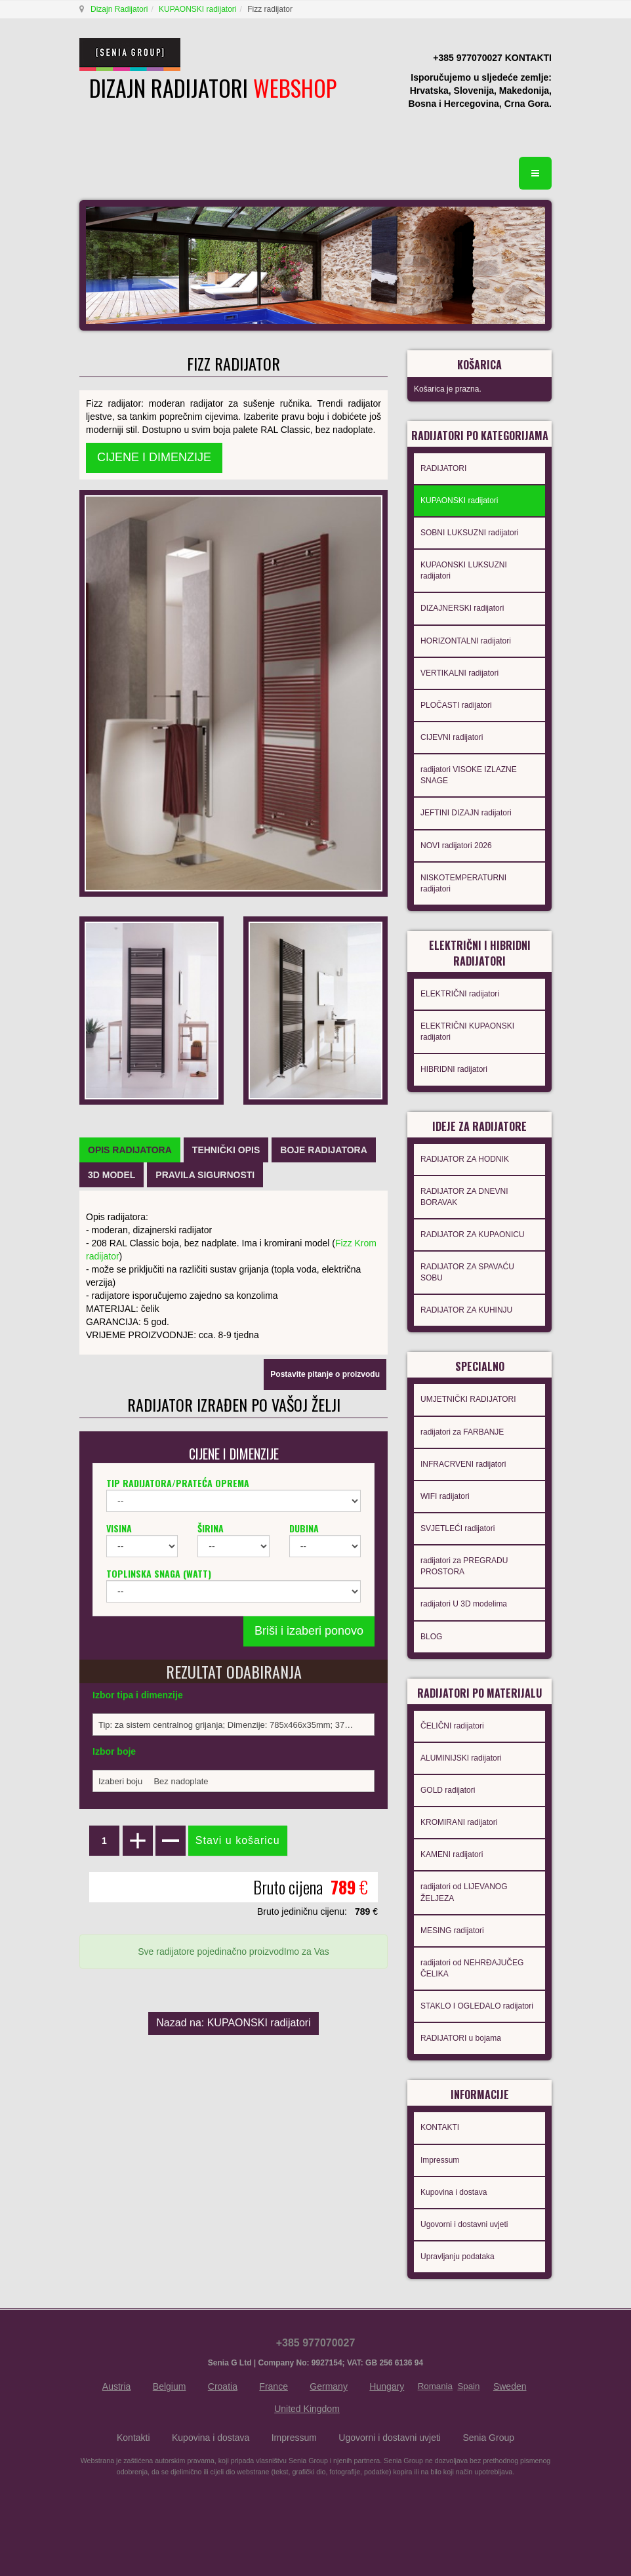  I want to click on RADIJATOR ZA HODNIK, so click(464, 1159).